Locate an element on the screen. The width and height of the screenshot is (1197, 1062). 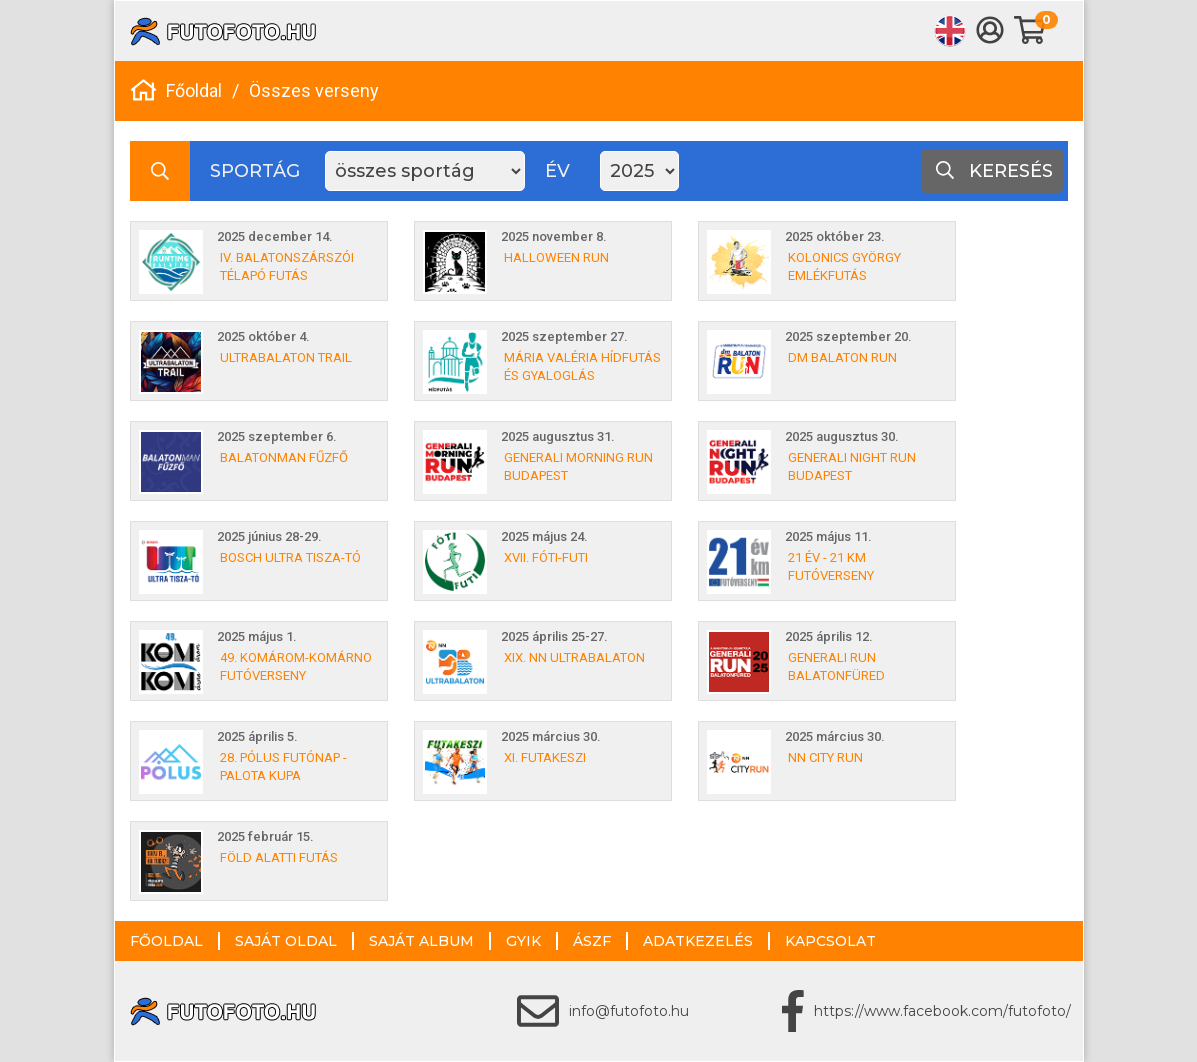
XI. Futakeszi is located at coordinates (545, 757).